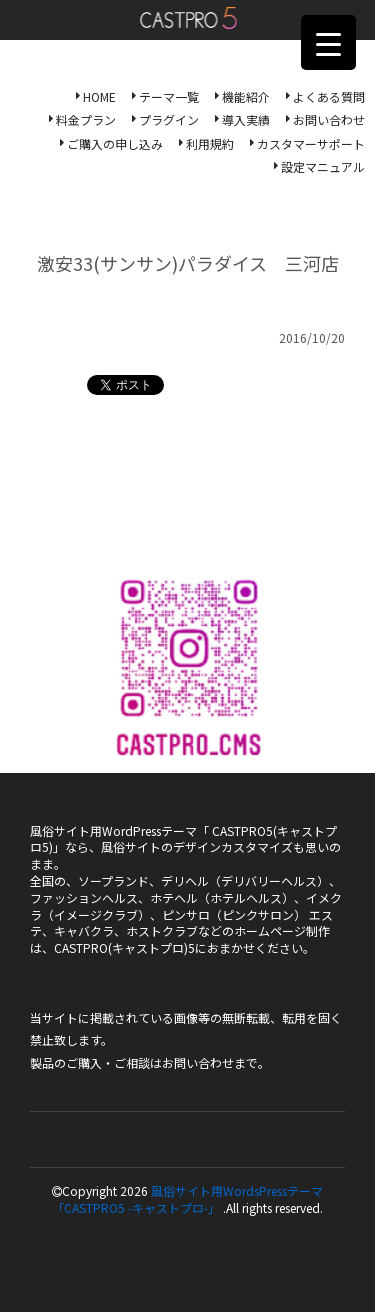 The width and height of the screenshot is (375, 1312). What do you see at coordinates (187, 18) in the screenshot?
I see `風俗サイト用WordsPressテーマ「CASTPRO5-キャストプロ-」` at bounding box center [187, 18].